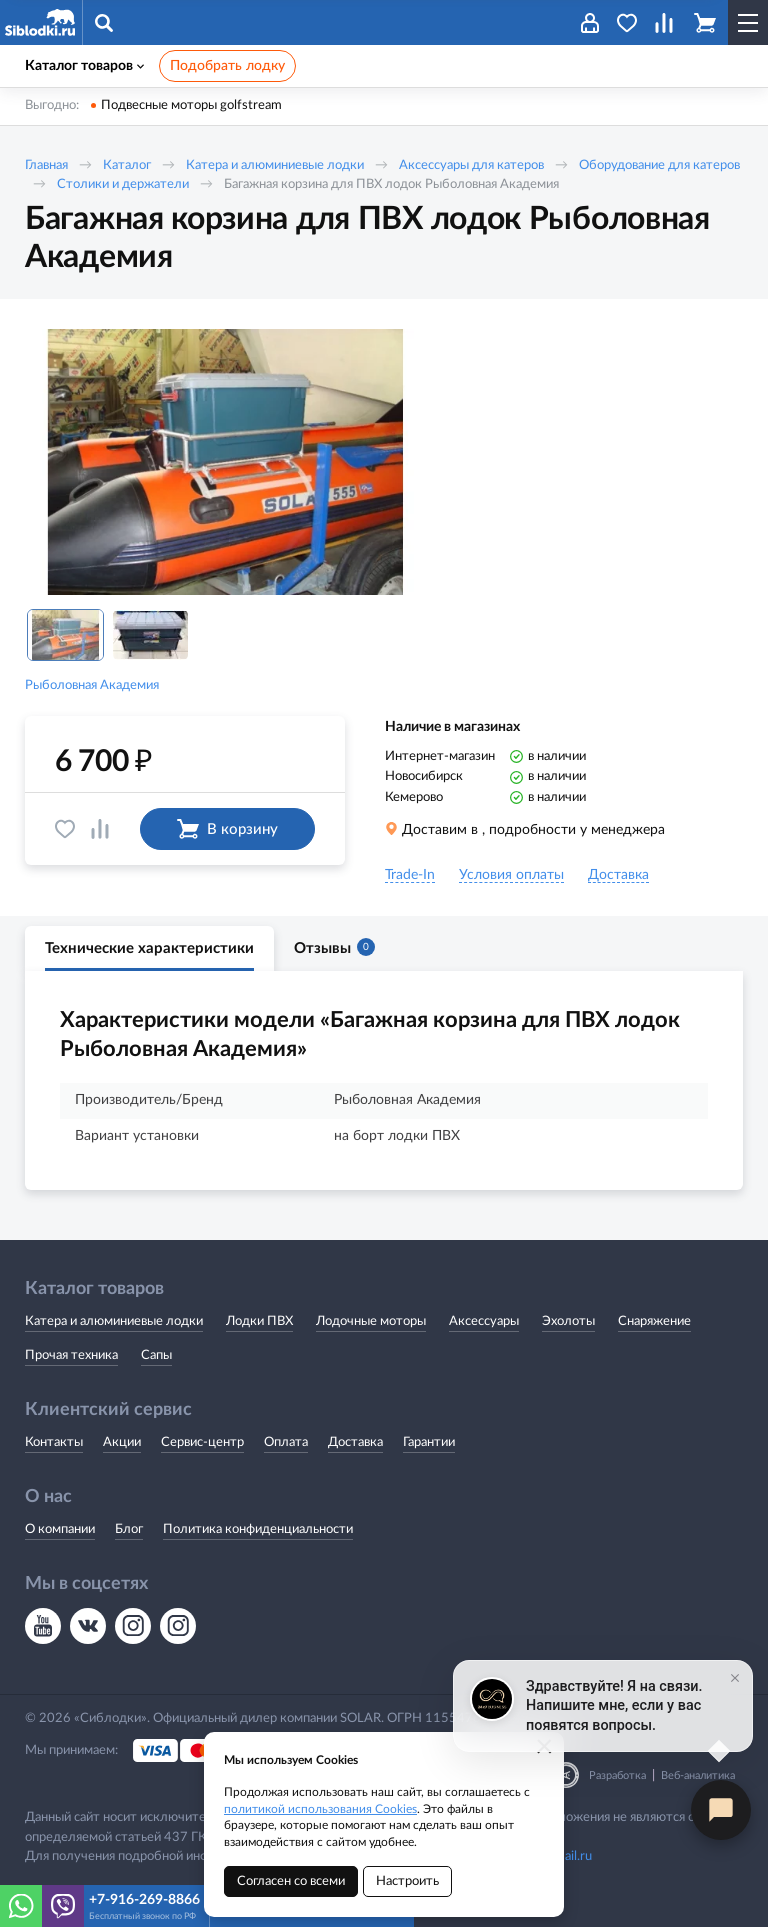 The image size is (768, 1927). I want to click on Снаряжение, so click(654, 1321).